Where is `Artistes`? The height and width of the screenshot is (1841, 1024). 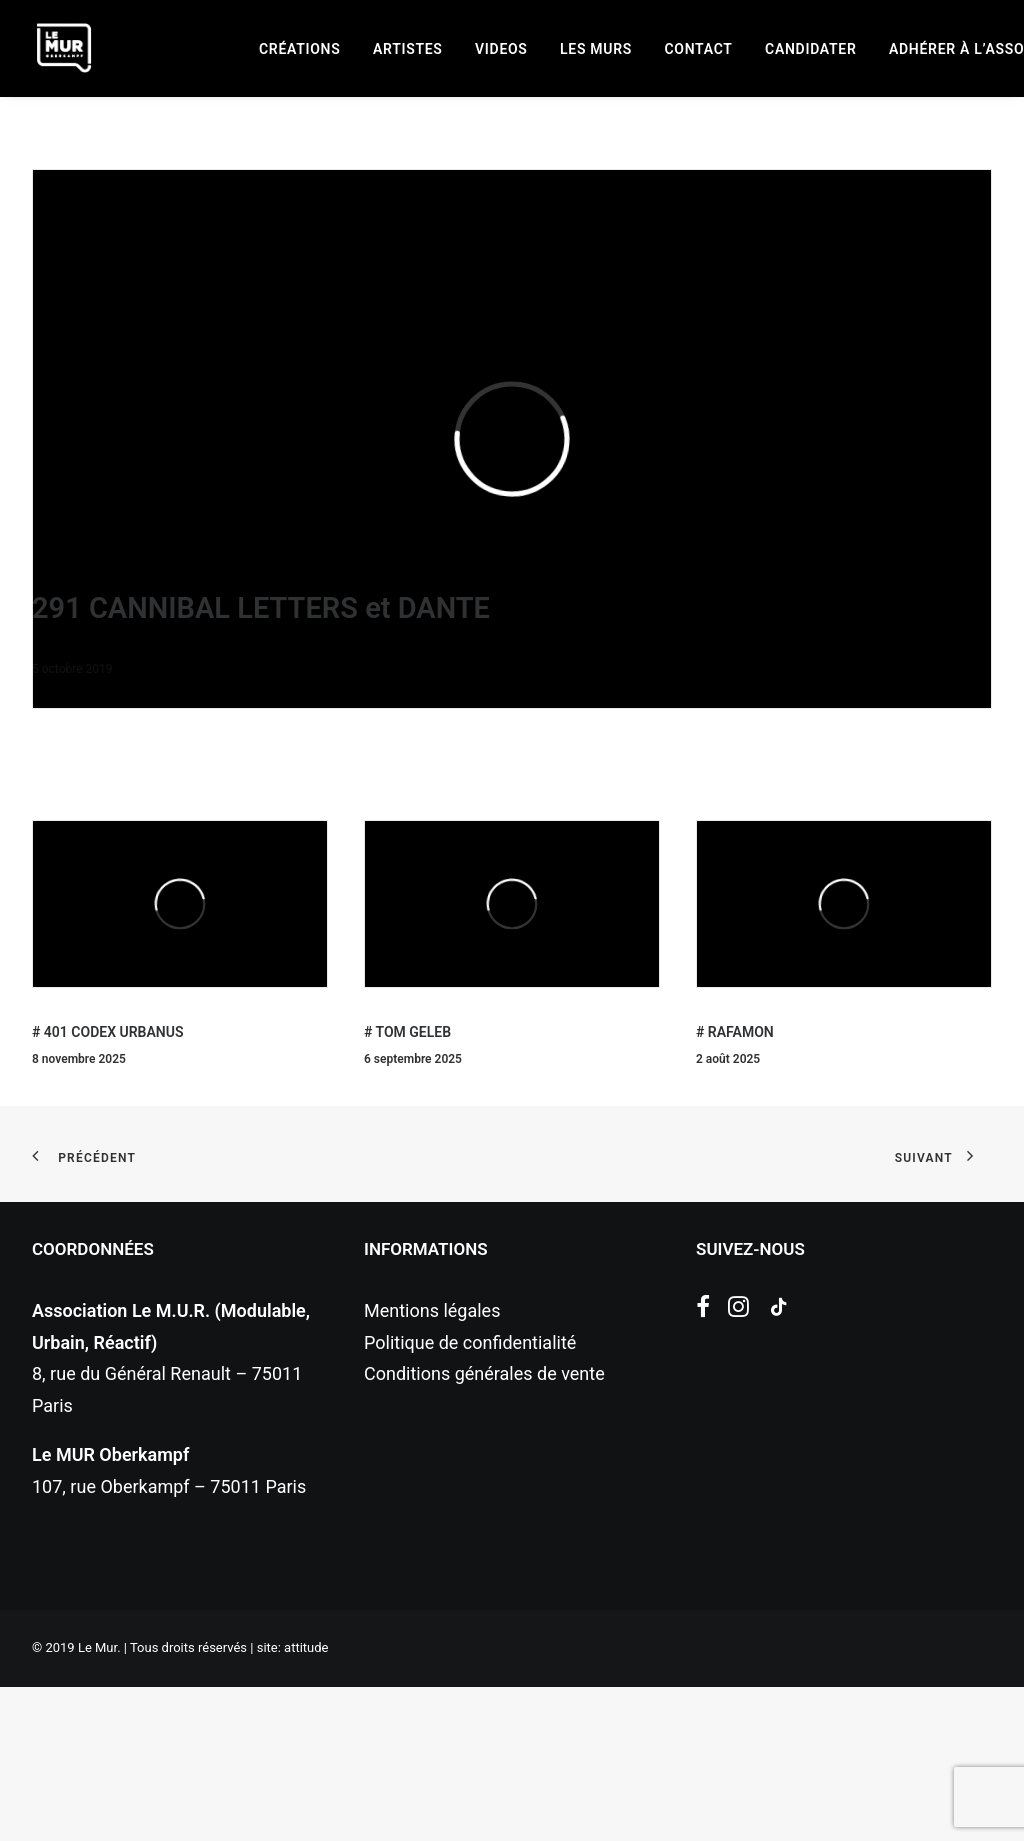 Artistes is located at coordinates (408, 49).